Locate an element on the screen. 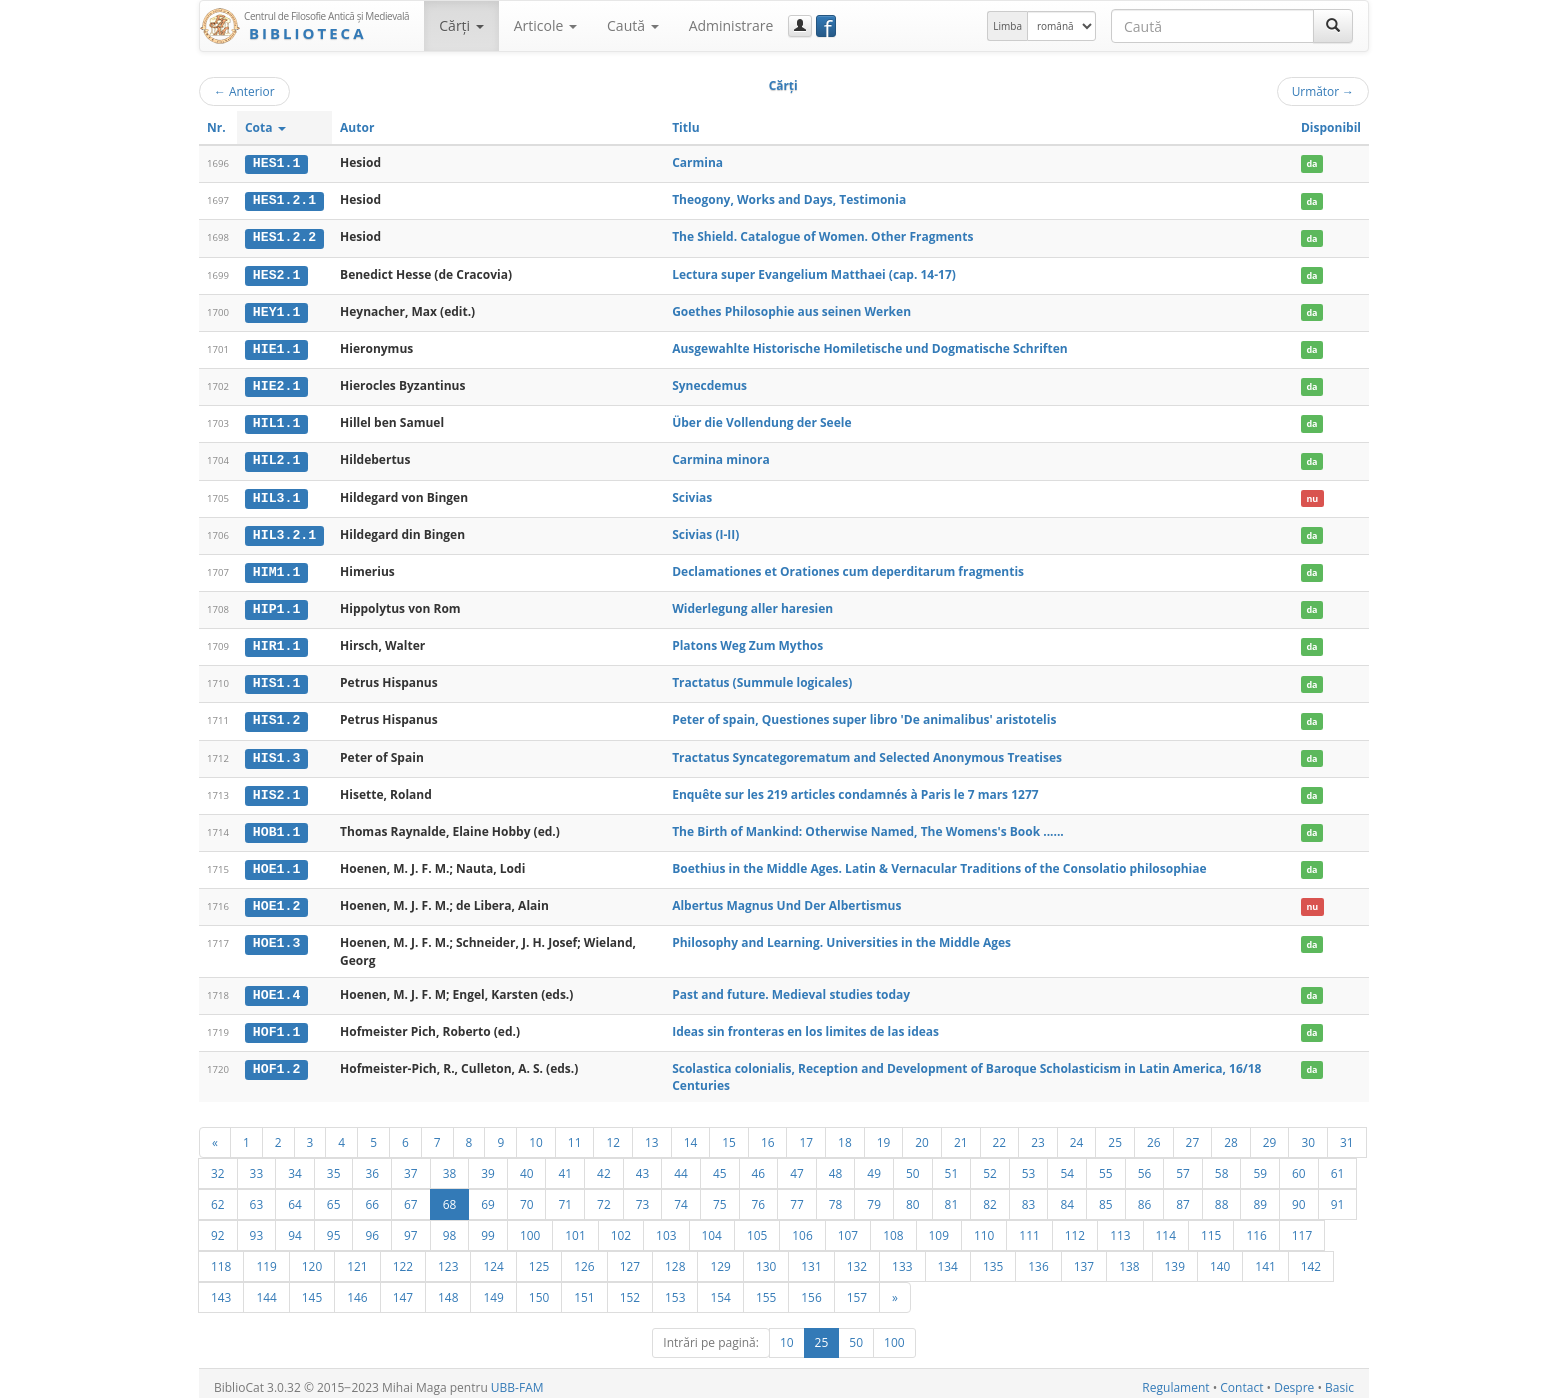 This screenshot has height=1398, width=1568. 149 is located at coordinates (493, 1289).